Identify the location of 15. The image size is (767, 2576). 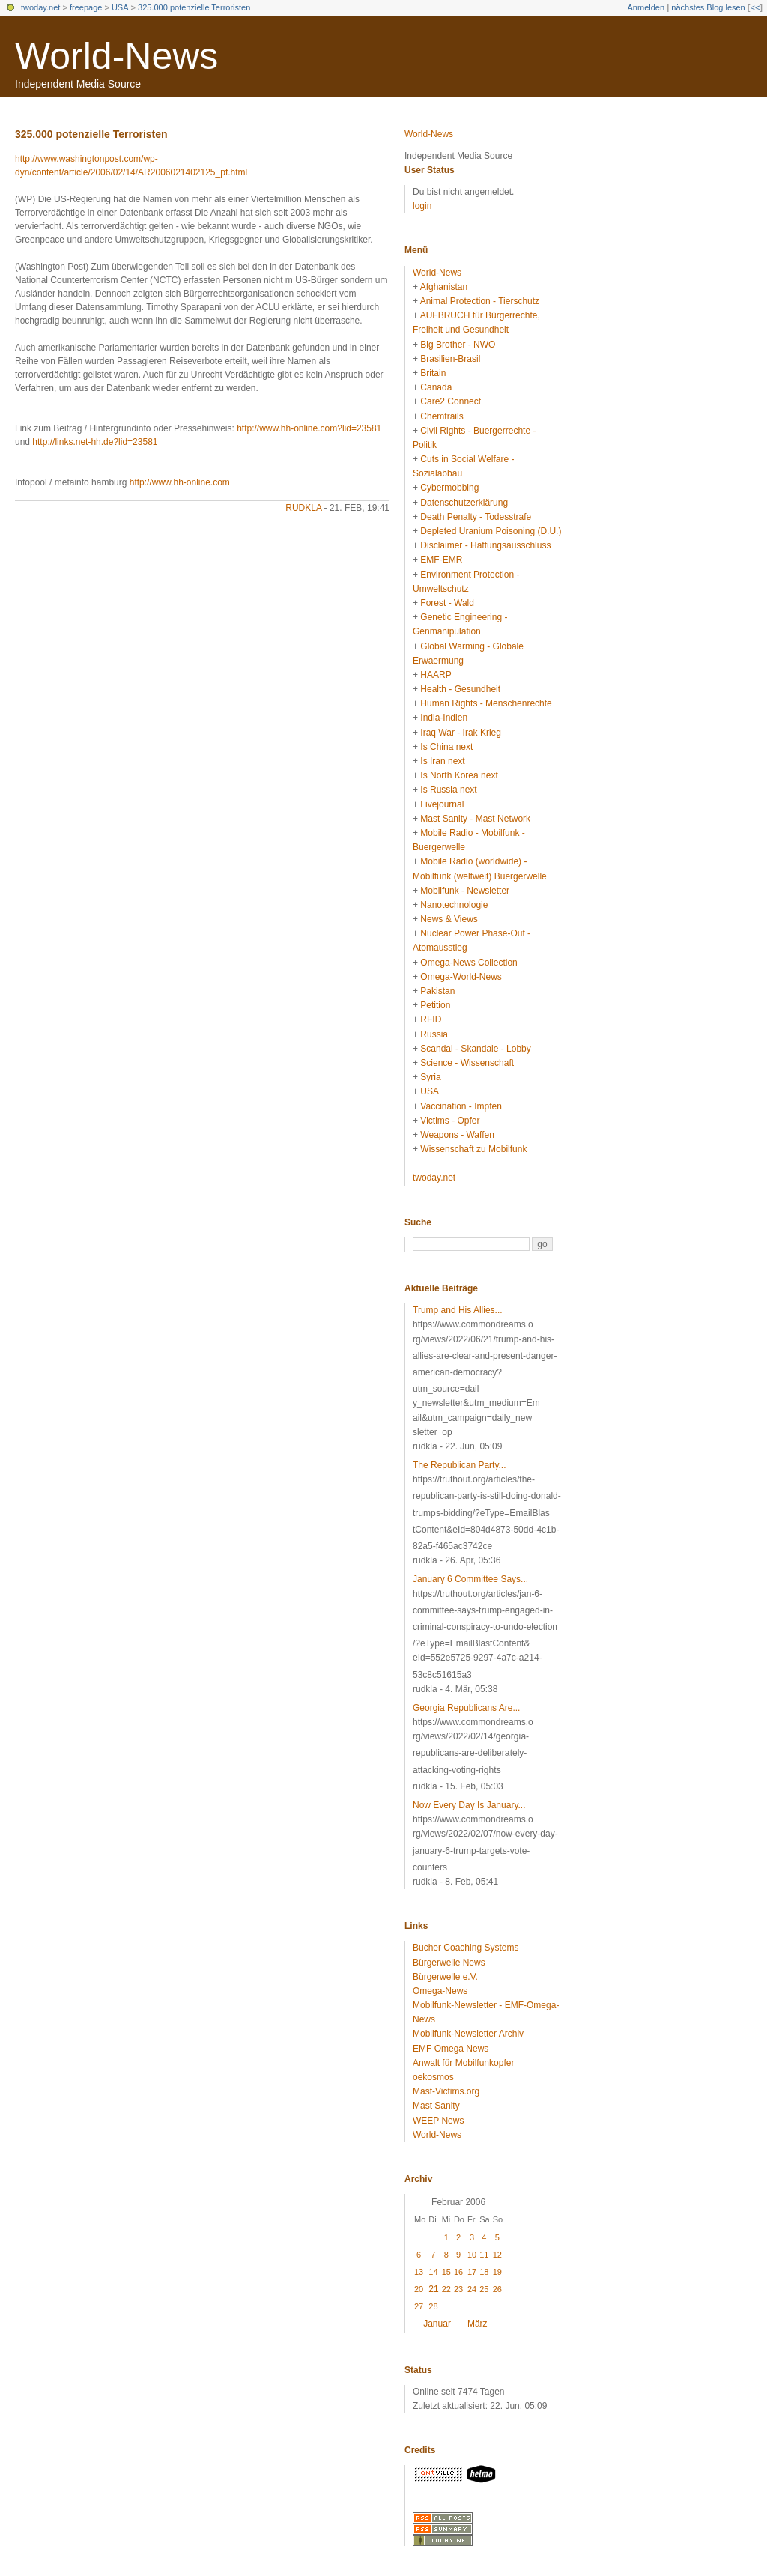
(446, 2271).